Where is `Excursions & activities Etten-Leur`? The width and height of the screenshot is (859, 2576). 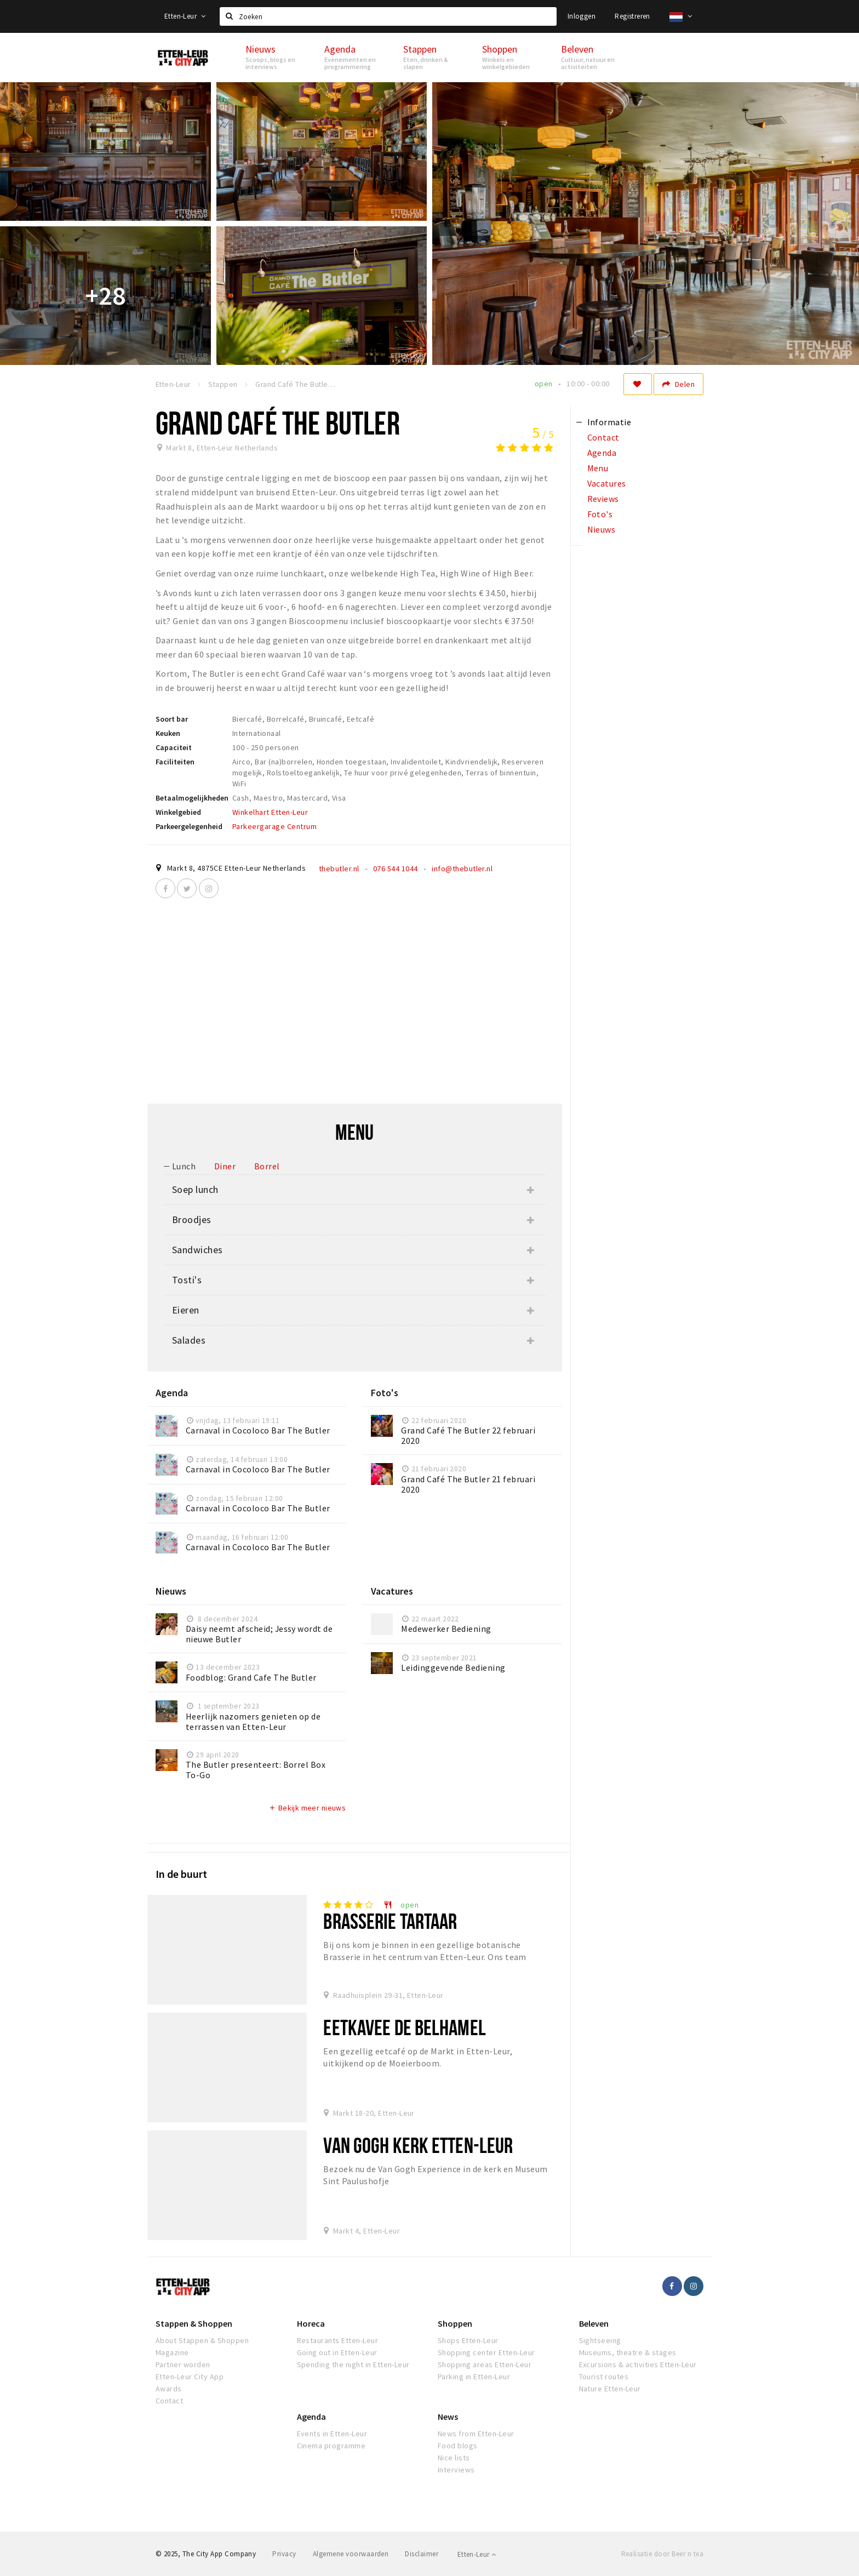 Excursions & activities Etten-Leur is located at coordinates (638, 2364).